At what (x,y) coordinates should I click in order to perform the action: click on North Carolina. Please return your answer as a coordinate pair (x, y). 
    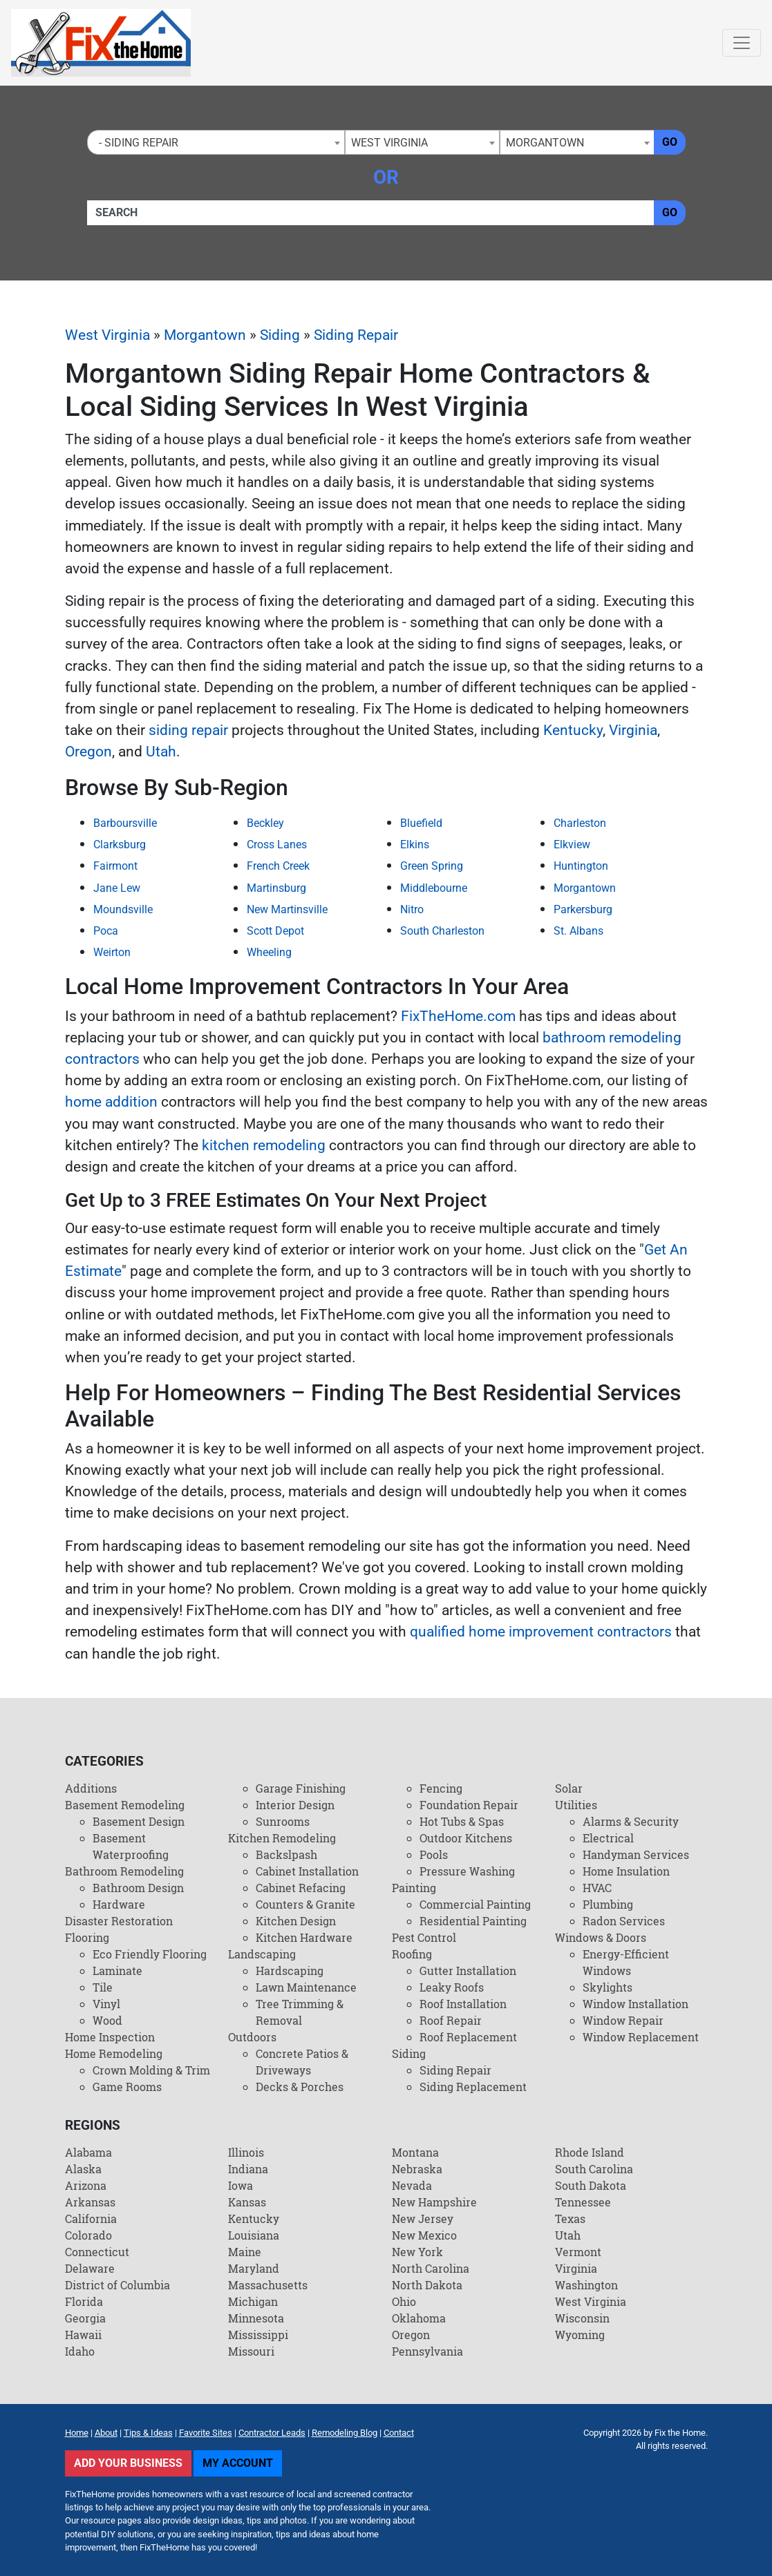
    Looking at the image, I should click on (430, 2268).